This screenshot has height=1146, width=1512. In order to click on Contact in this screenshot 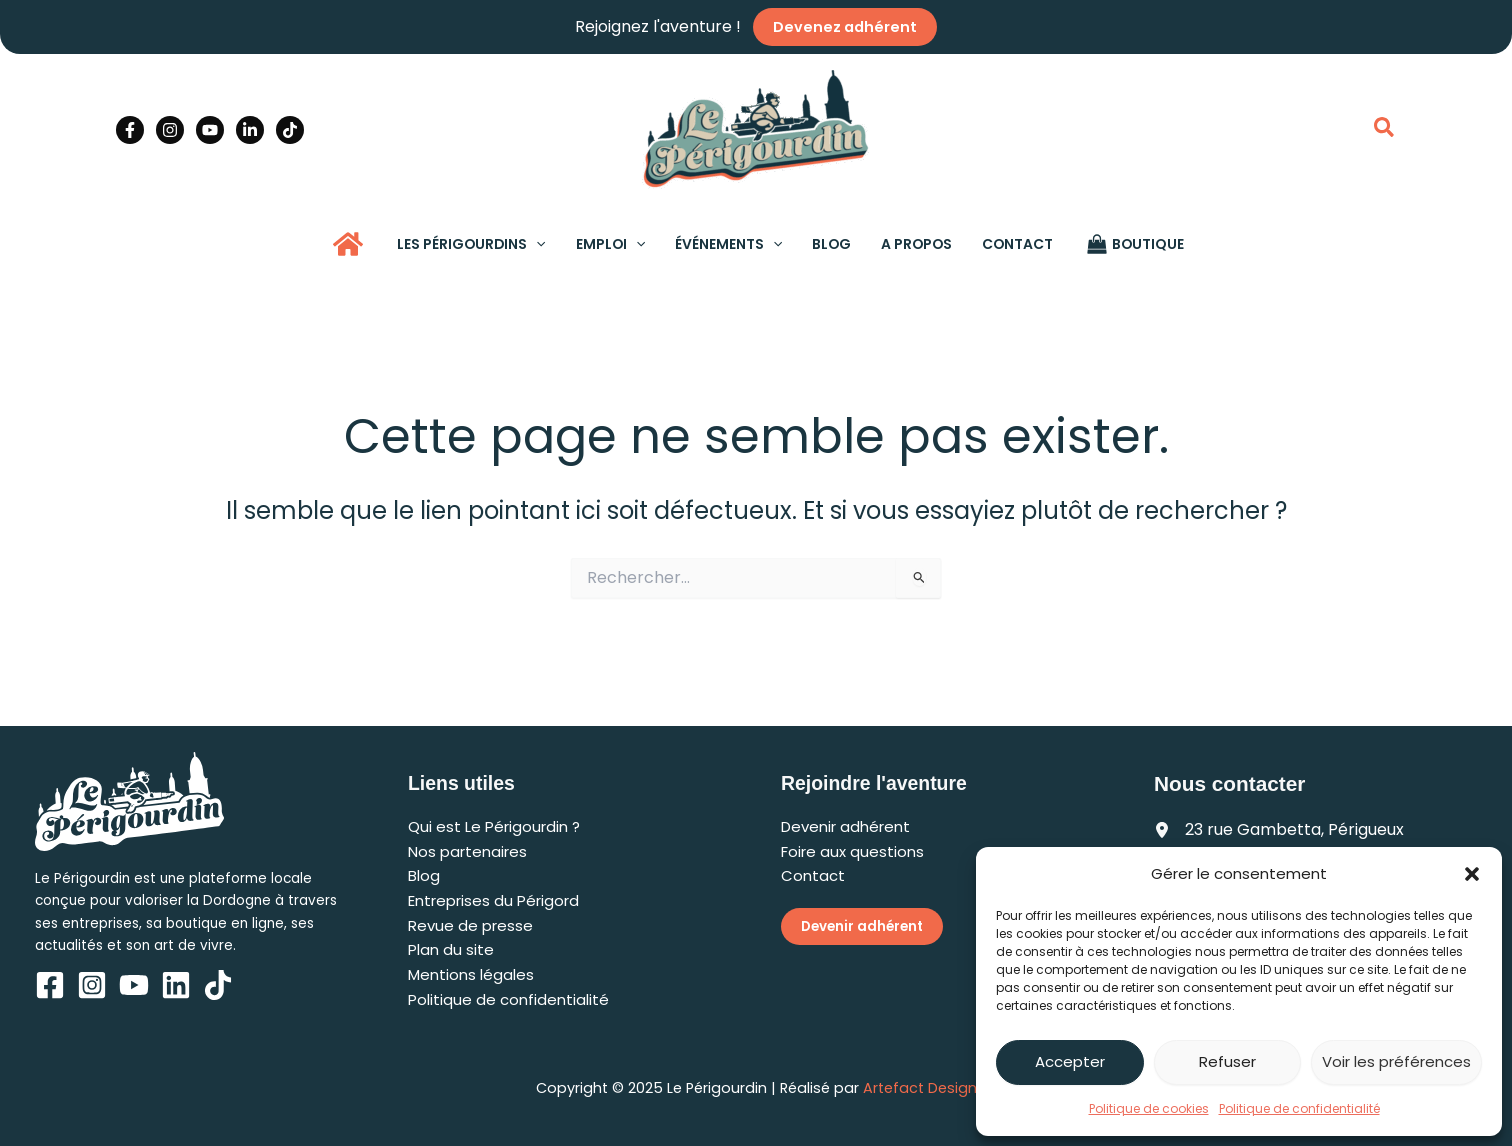, I will do `click(813, 875)`.